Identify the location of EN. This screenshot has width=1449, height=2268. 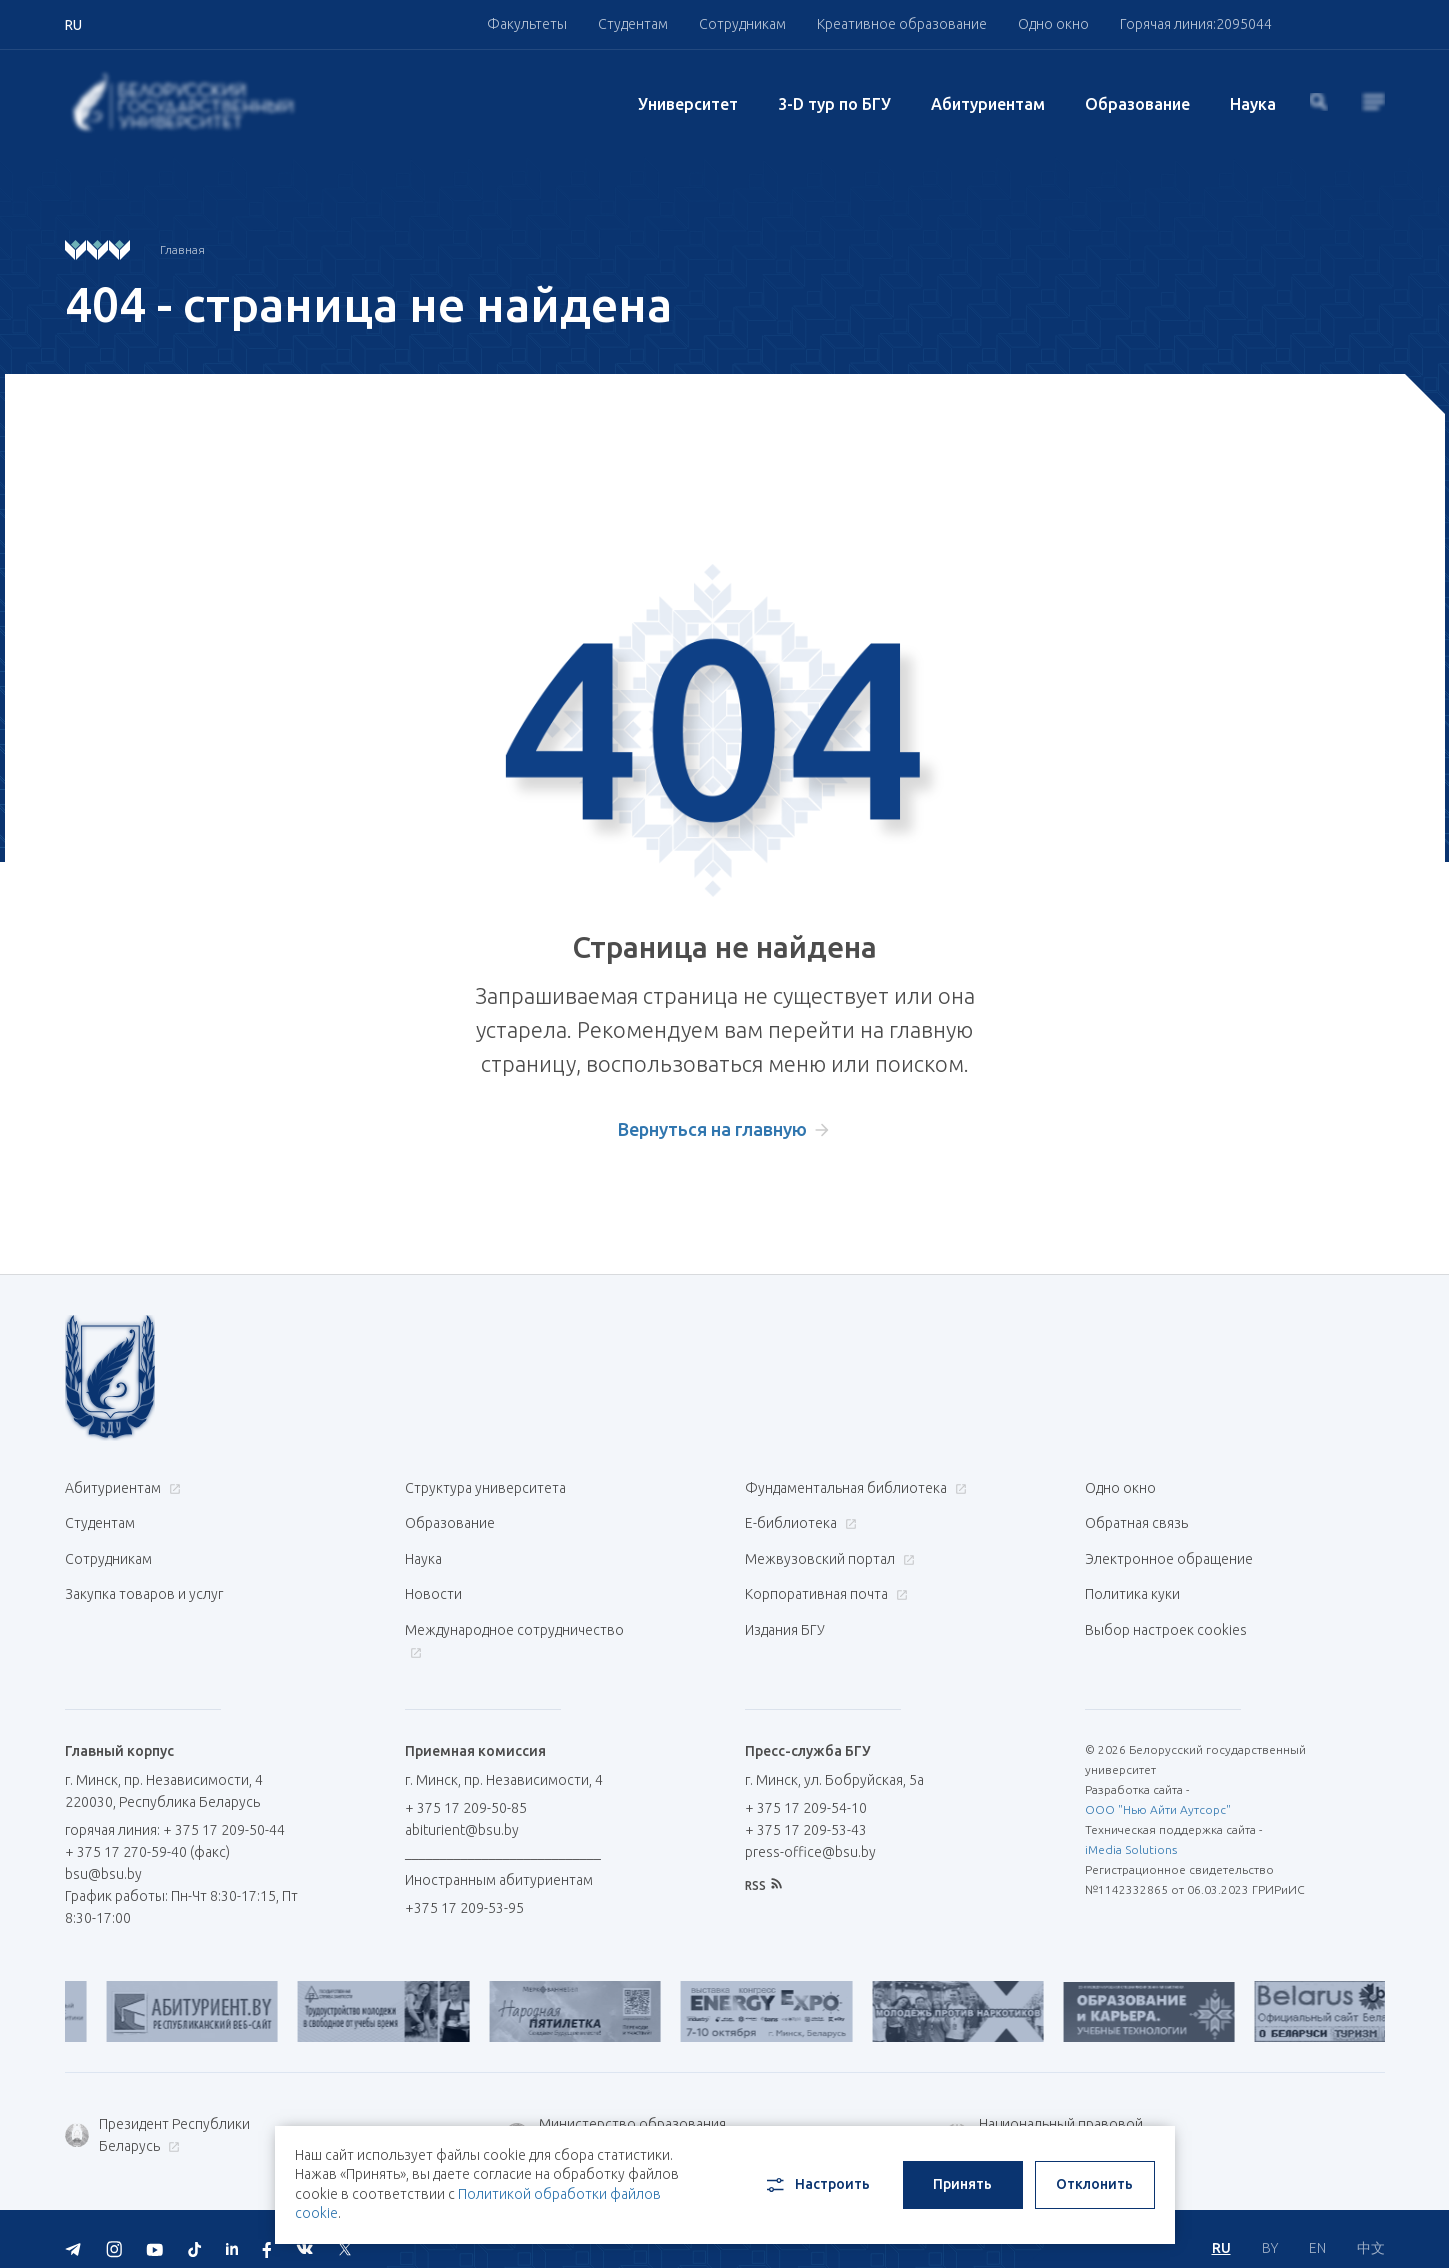
(1317, 2228).